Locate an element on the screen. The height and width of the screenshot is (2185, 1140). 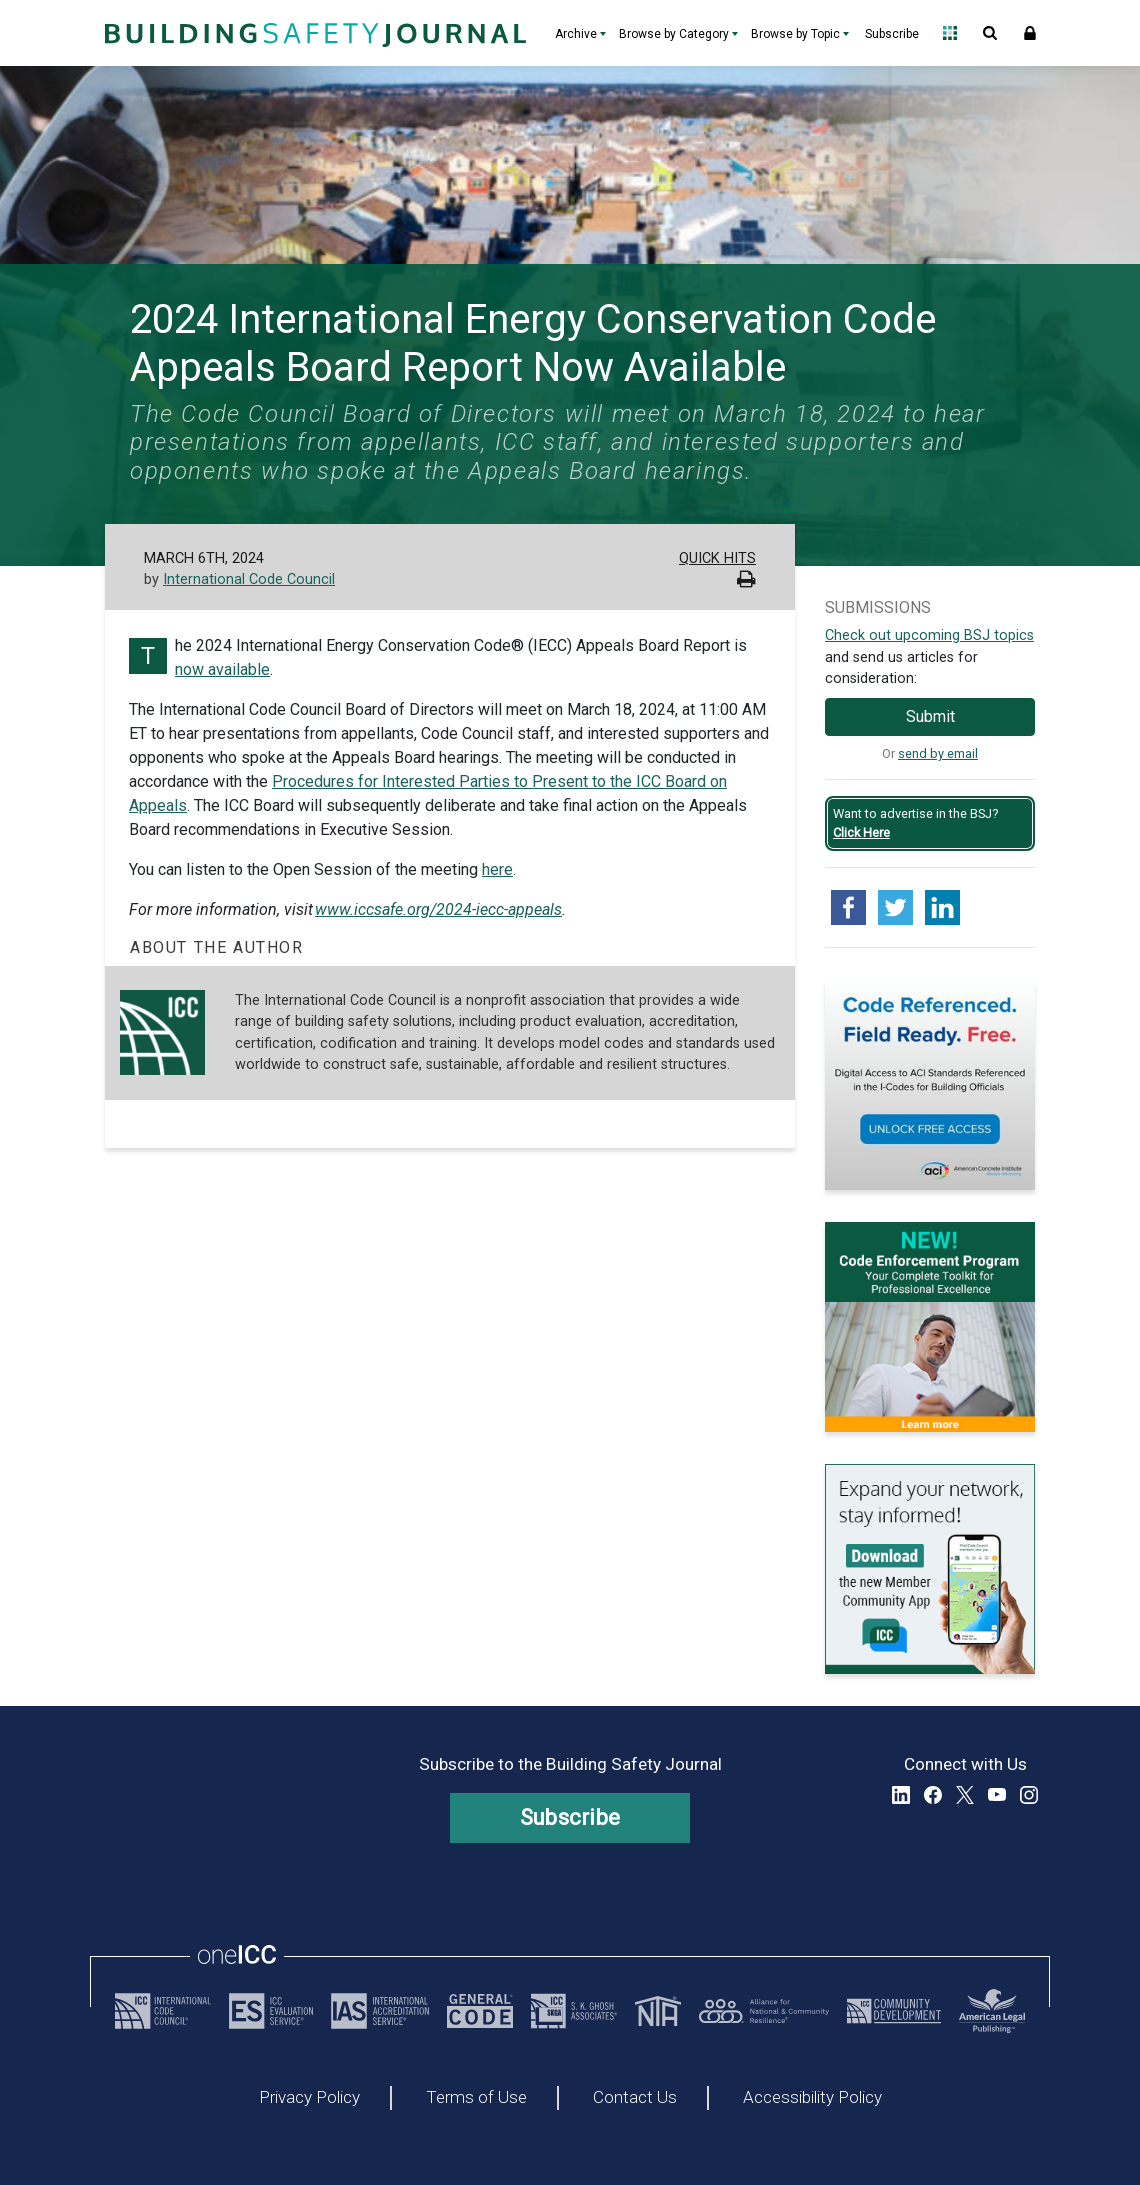
Check out upcoming BSJ topics [Link opens pdf in a new tab] is located at coordinates (929, 635).